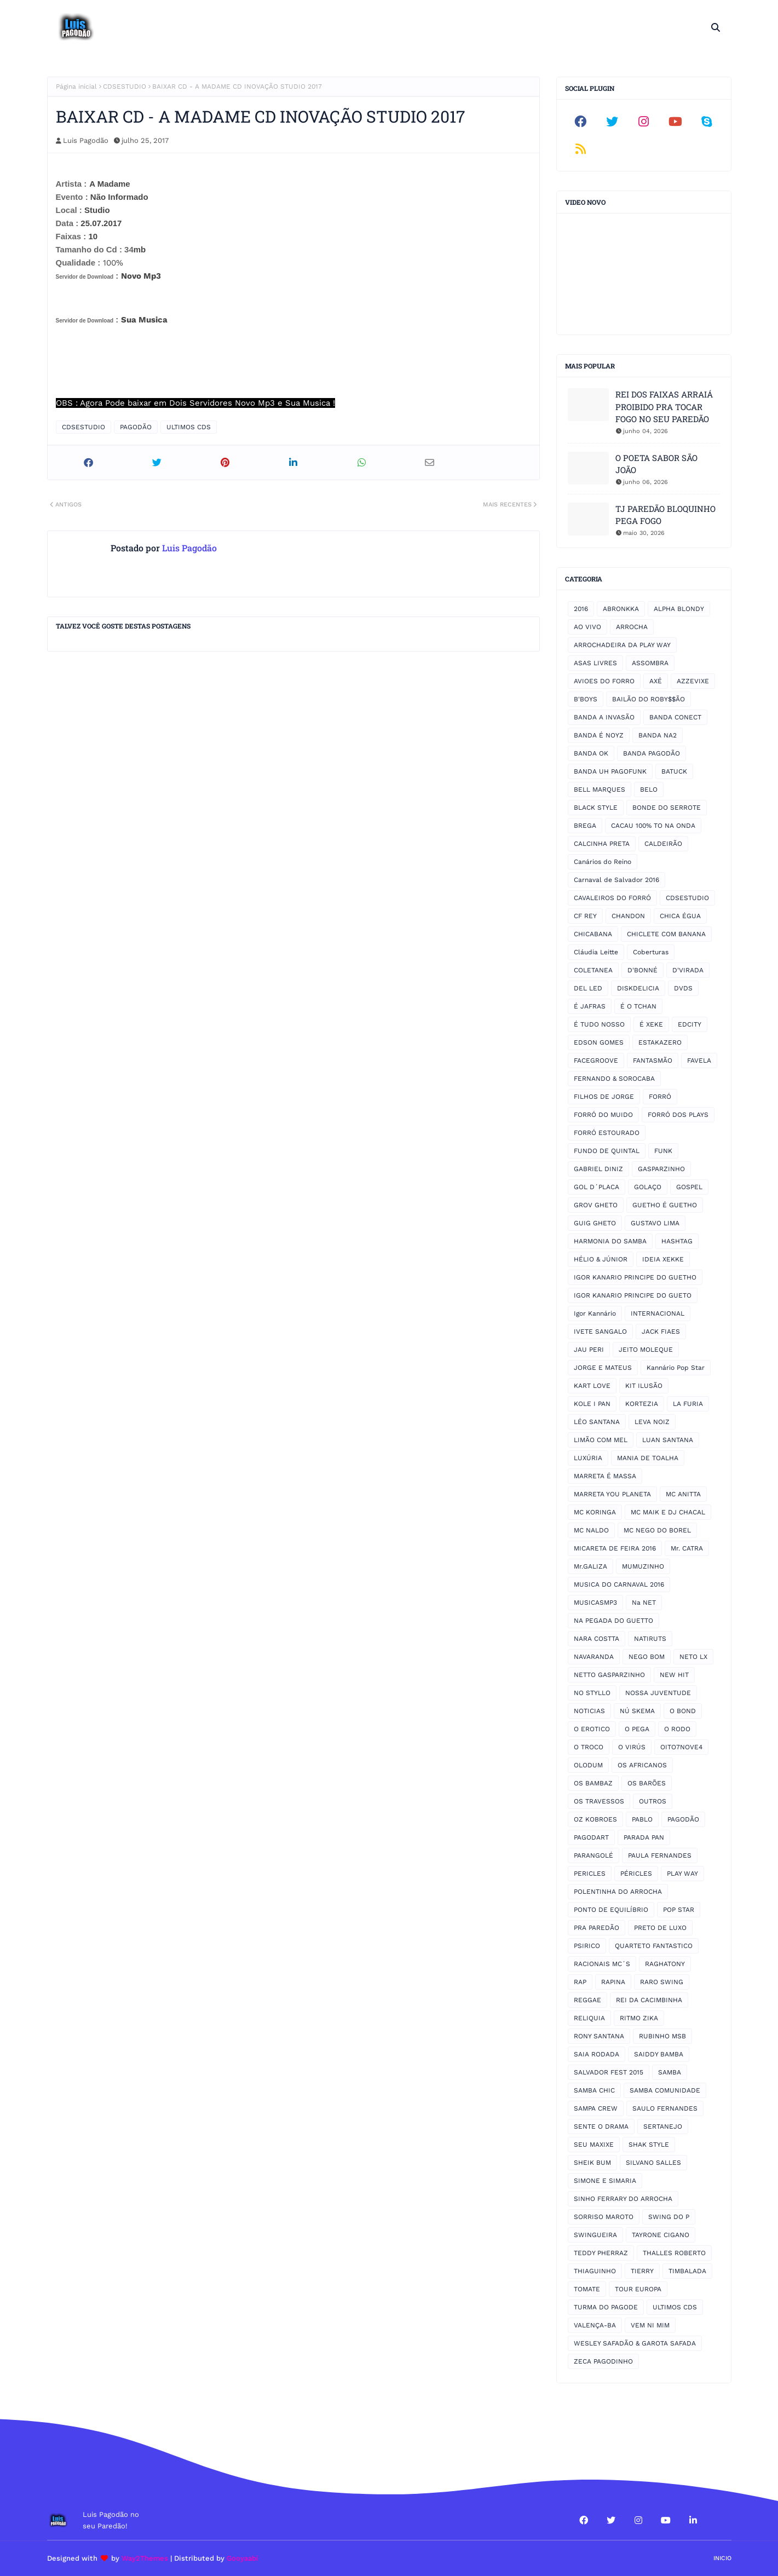 This screenshot has height=2576, width=778. Describe the element at coordinates (663, 1151) in the screenshot. I see `FUNK` at that location.